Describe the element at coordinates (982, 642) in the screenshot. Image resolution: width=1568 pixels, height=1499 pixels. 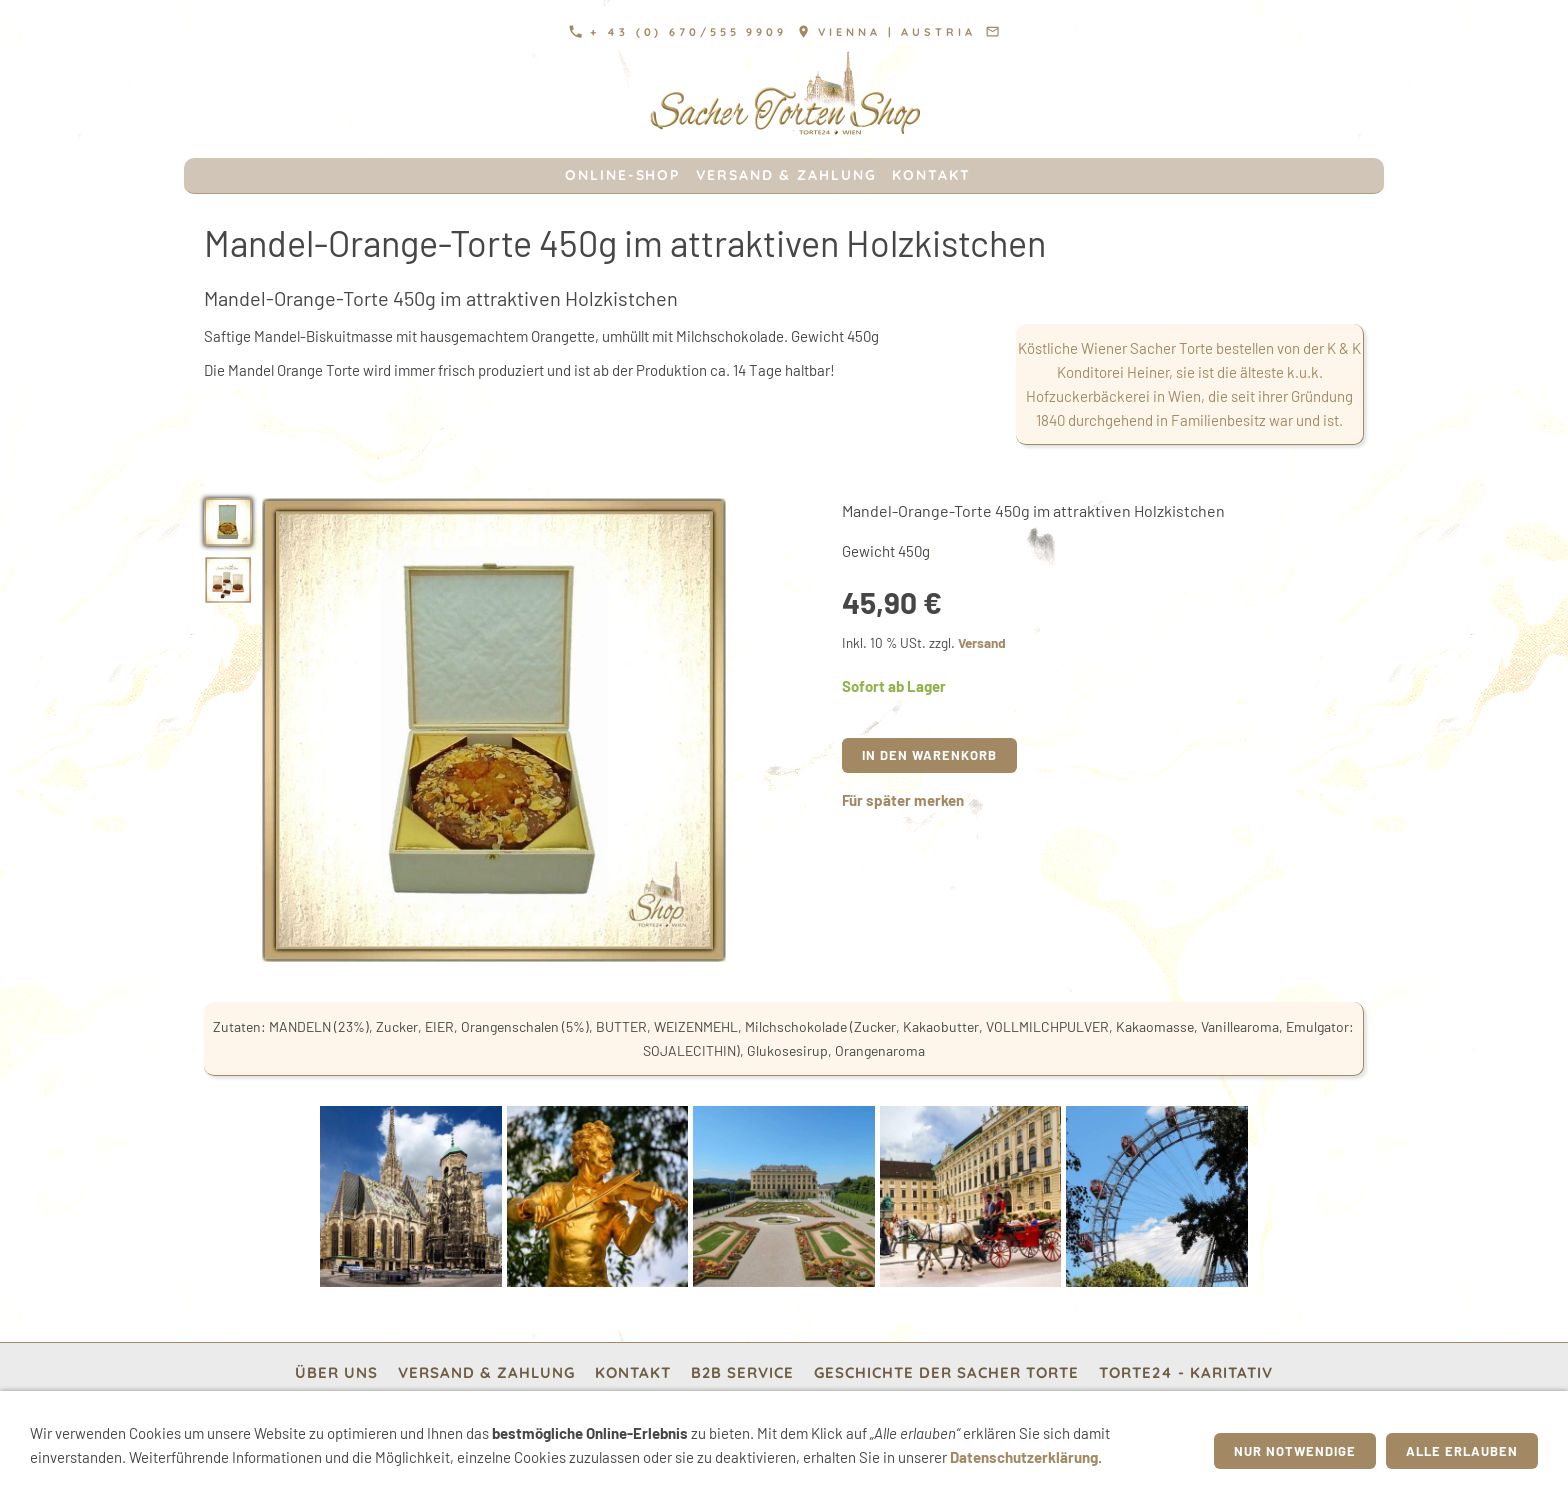
I see `Versand` at that location.